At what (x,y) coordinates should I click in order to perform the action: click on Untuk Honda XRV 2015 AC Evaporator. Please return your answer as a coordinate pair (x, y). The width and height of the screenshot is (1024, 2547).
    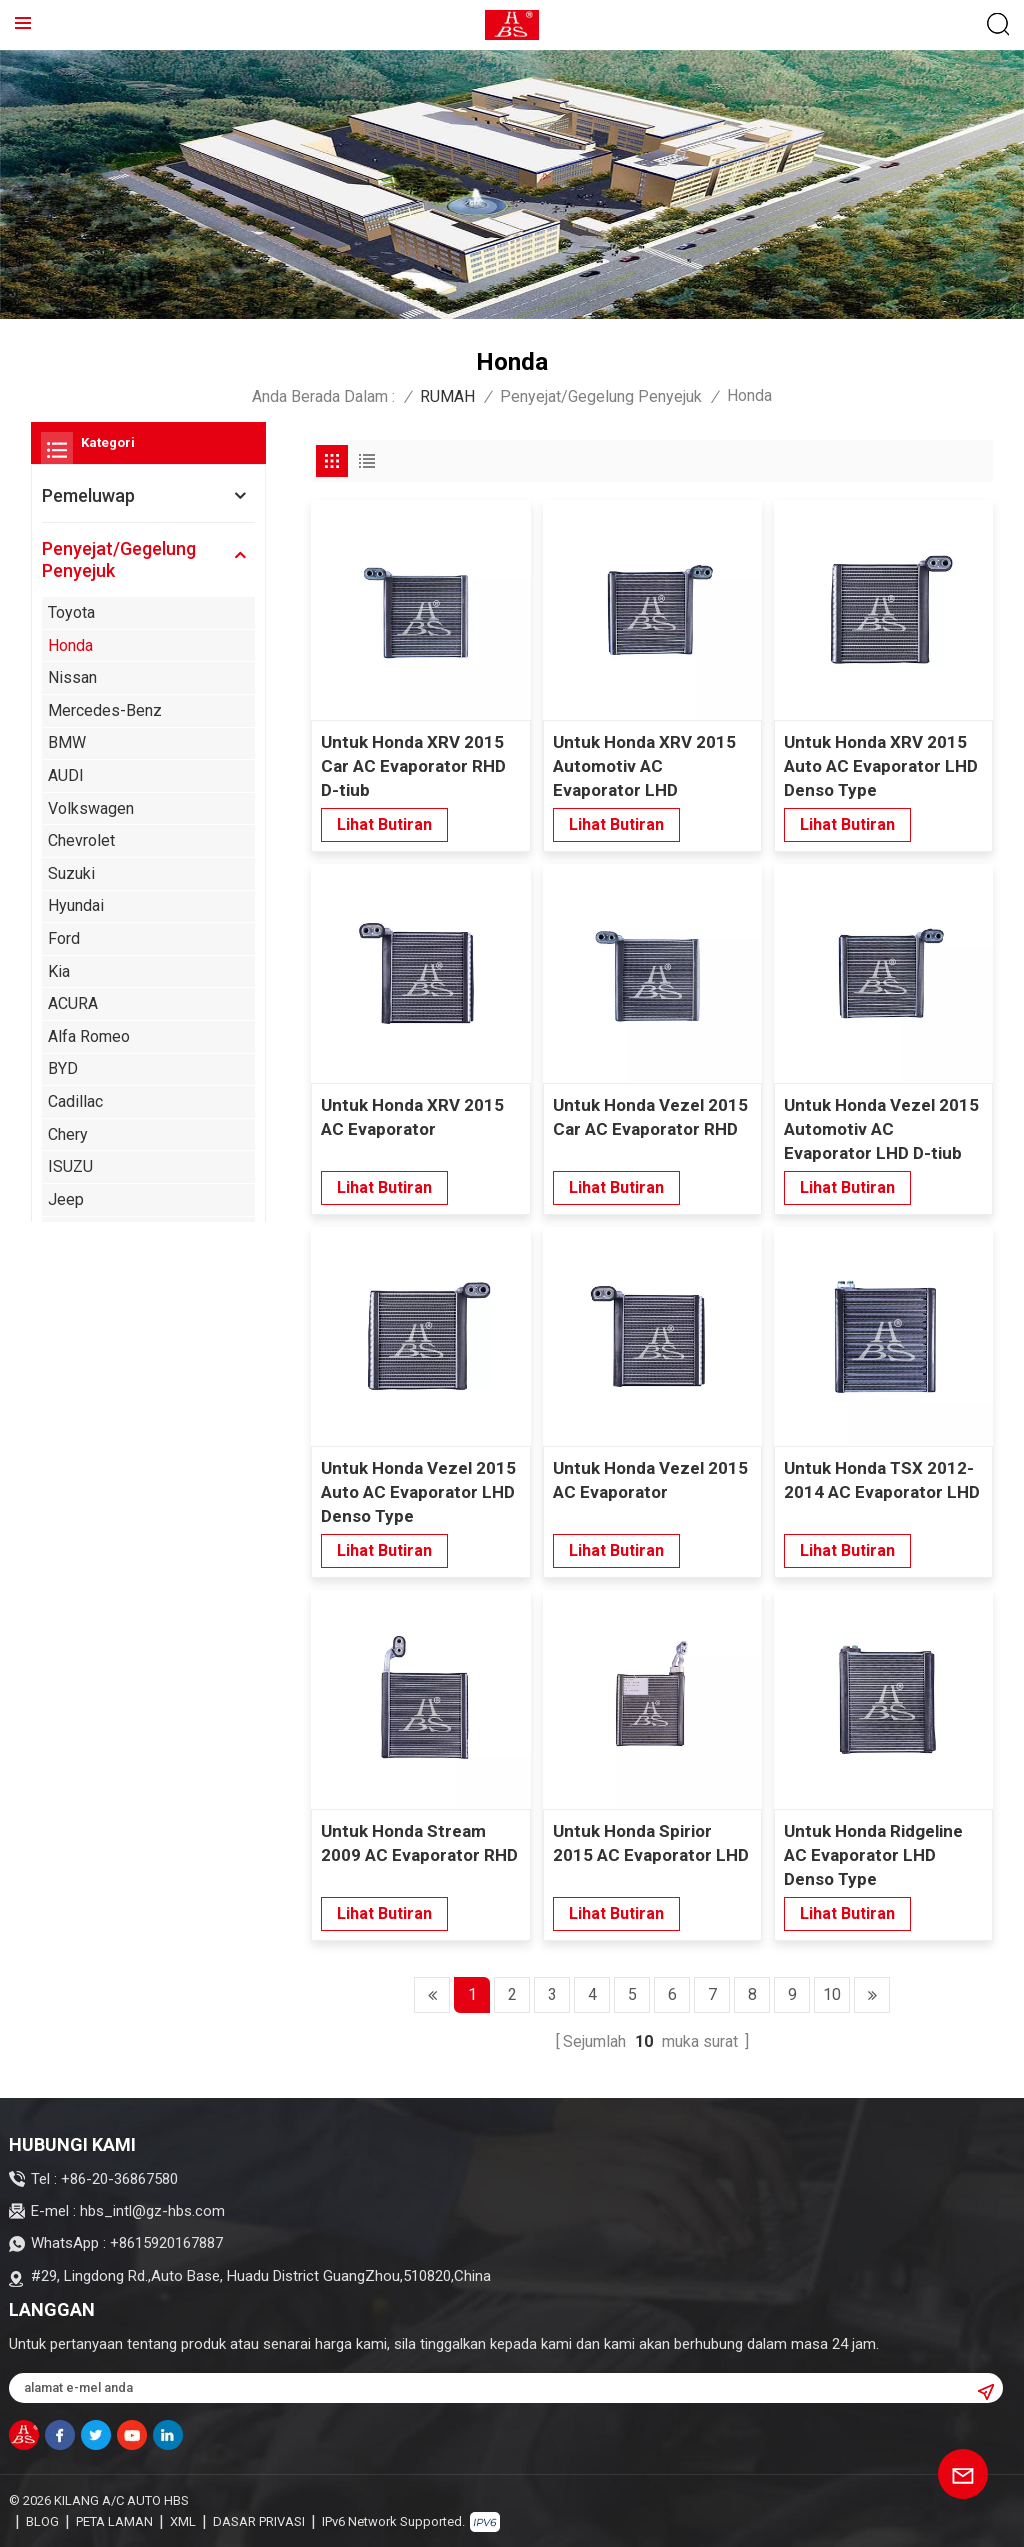
    Looking at the image, I should click on (412, 1117).